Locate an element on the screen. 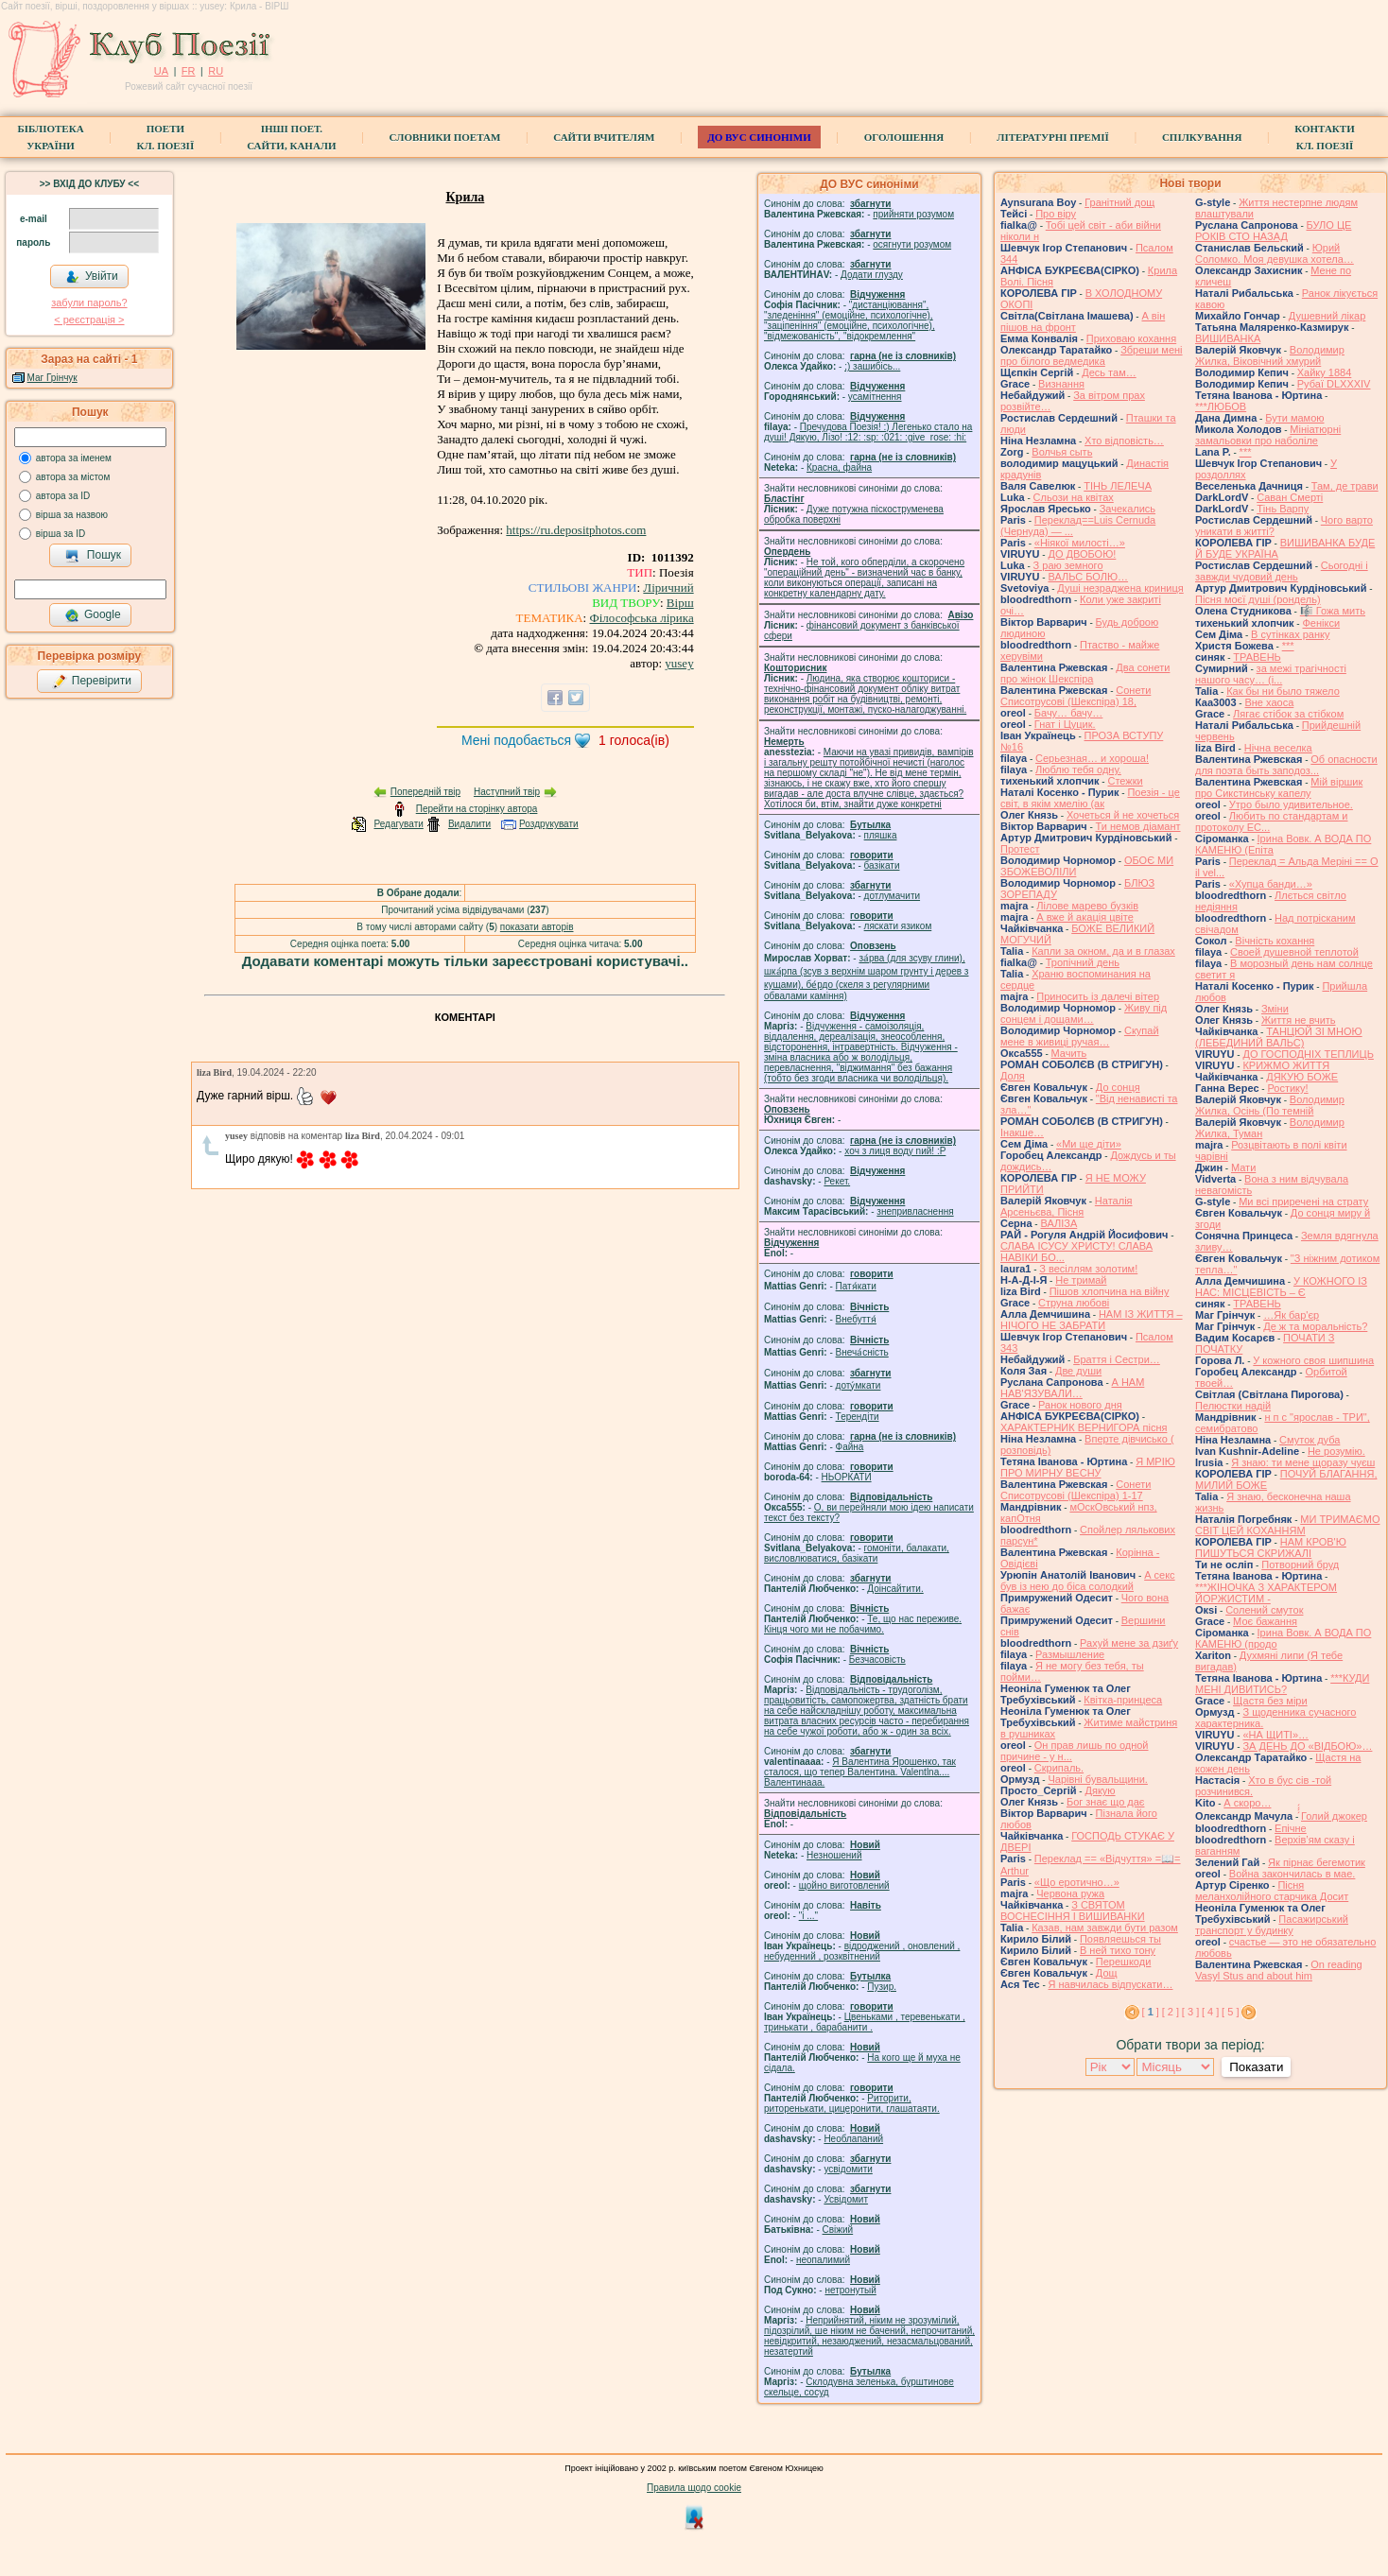 Image resolution: width=1388 pixels, height=2576 pixels. Гнат і Цуцик. is located at coordinates (1065, 724).